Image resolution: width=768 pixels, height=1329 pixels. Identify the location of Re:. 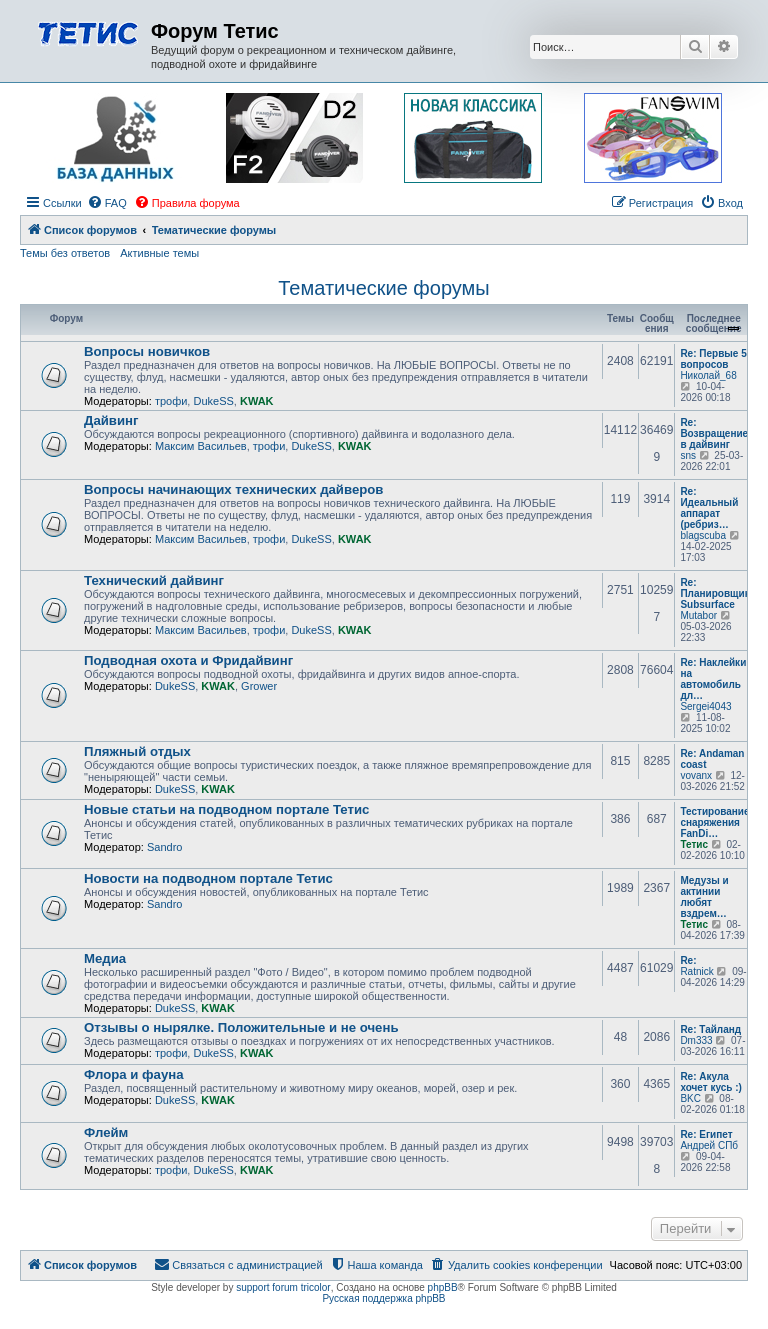
(688, 960).